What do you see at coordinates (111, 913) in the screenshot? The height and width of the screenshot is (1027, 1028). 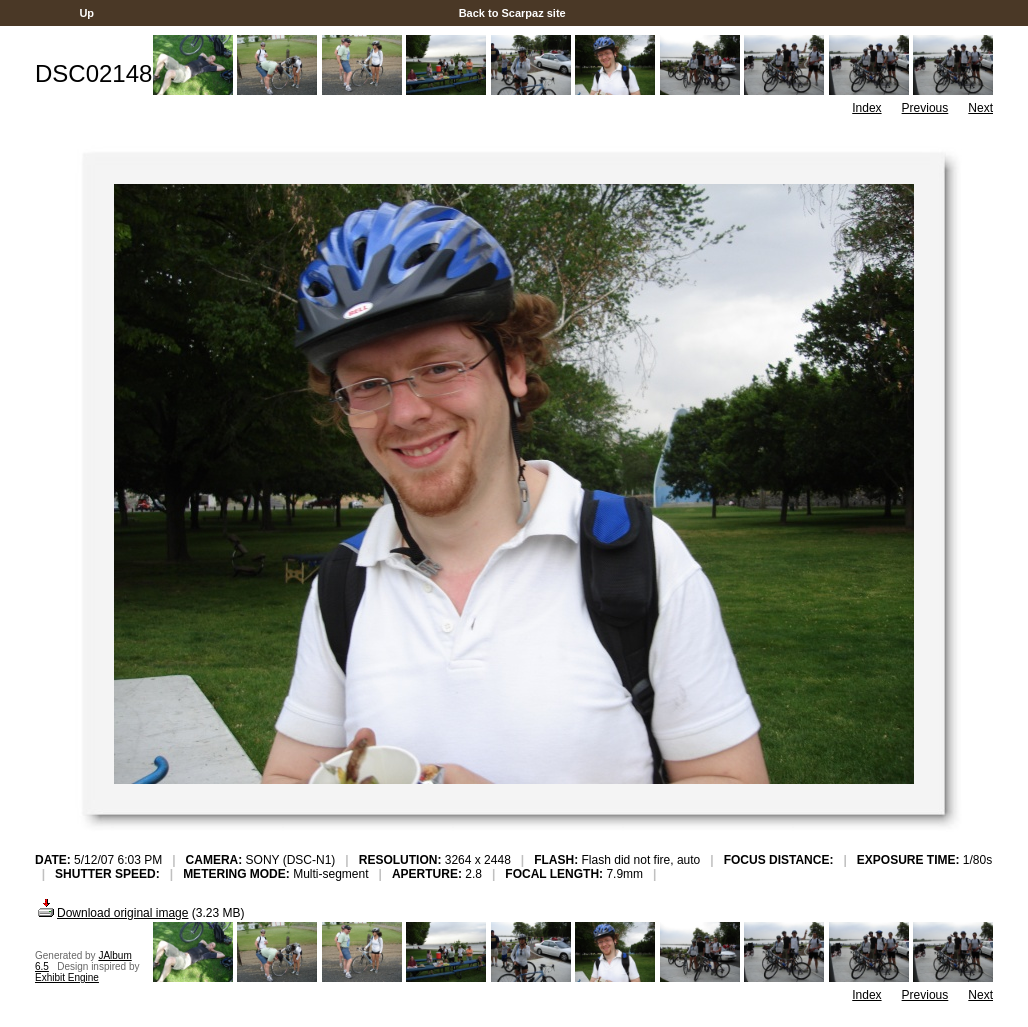 I see `Download original image` at bounding box center [111, 913].